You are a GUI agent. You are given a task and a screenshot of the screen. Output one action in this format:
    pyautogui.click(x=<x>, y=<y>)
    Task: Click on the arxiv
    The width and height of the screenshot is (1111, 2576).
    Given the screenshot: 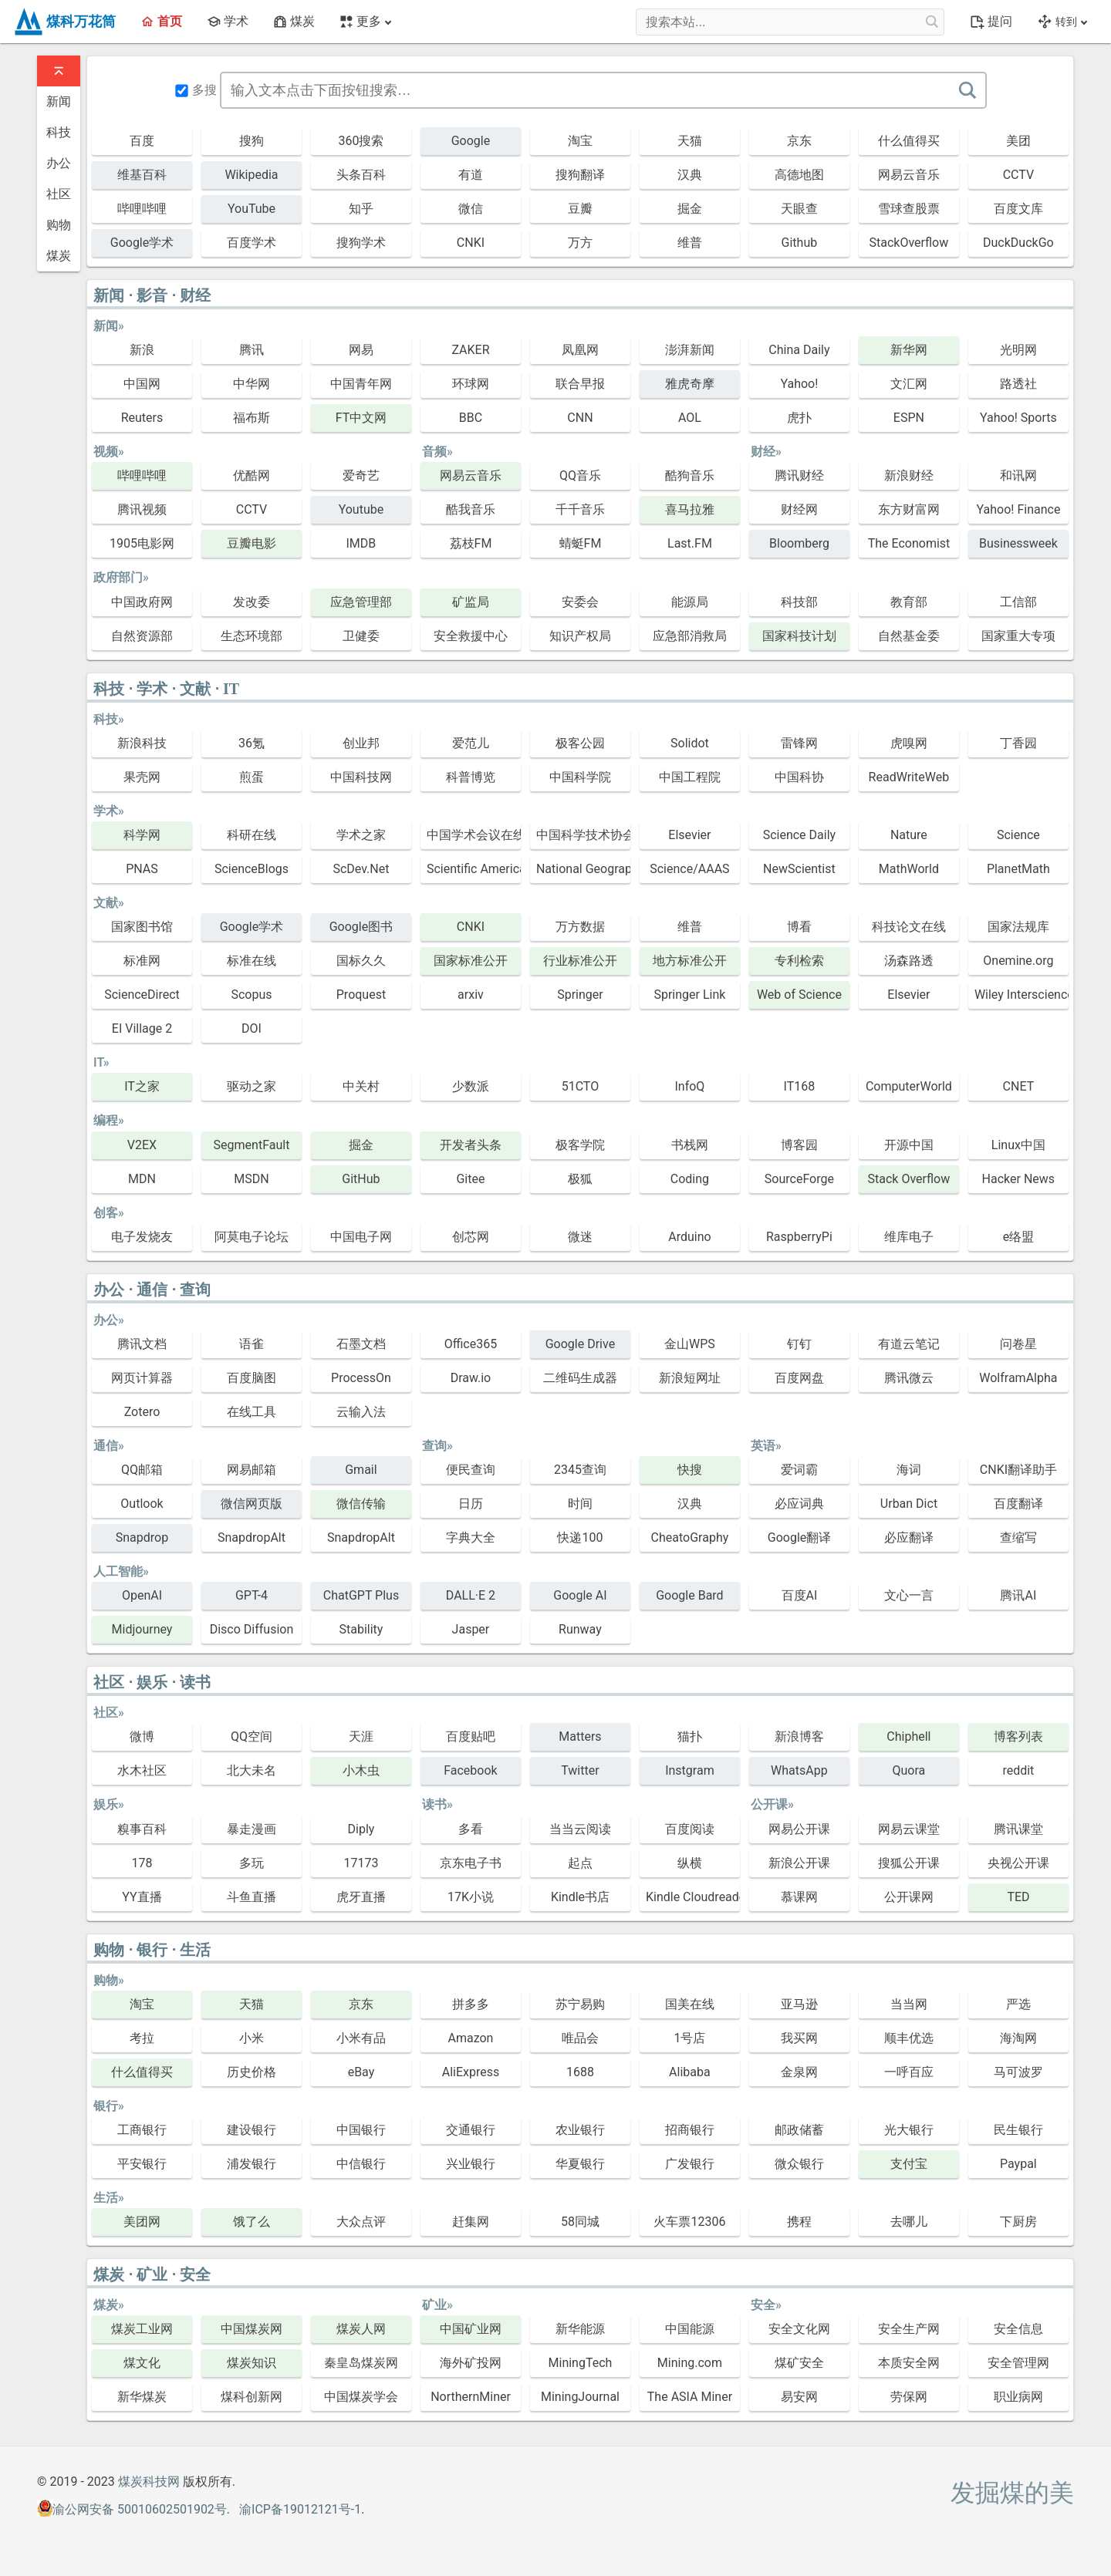 What is the action you would take?
    pyautogui.click(x=471, y=994)
    